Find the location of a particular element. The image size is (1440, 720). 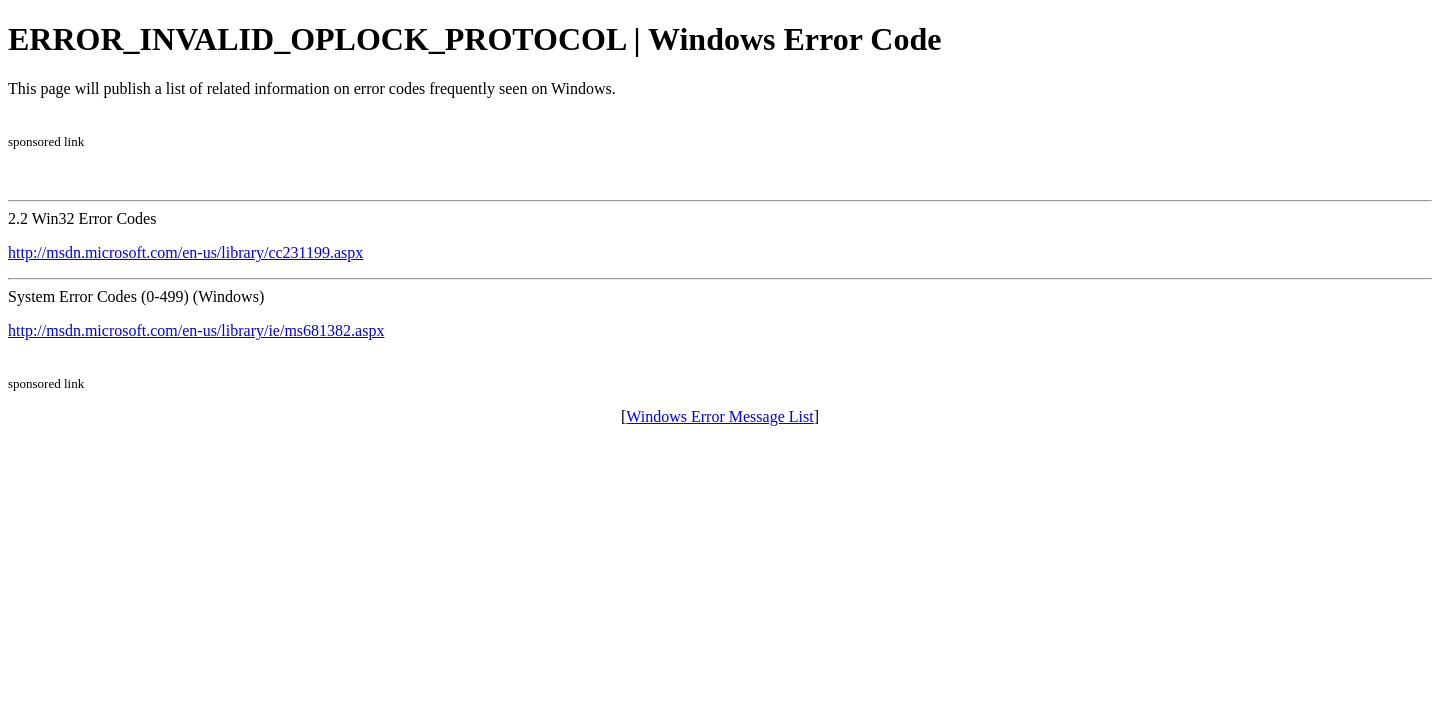

Windows Error Message List is located at coordinates (719, 416).